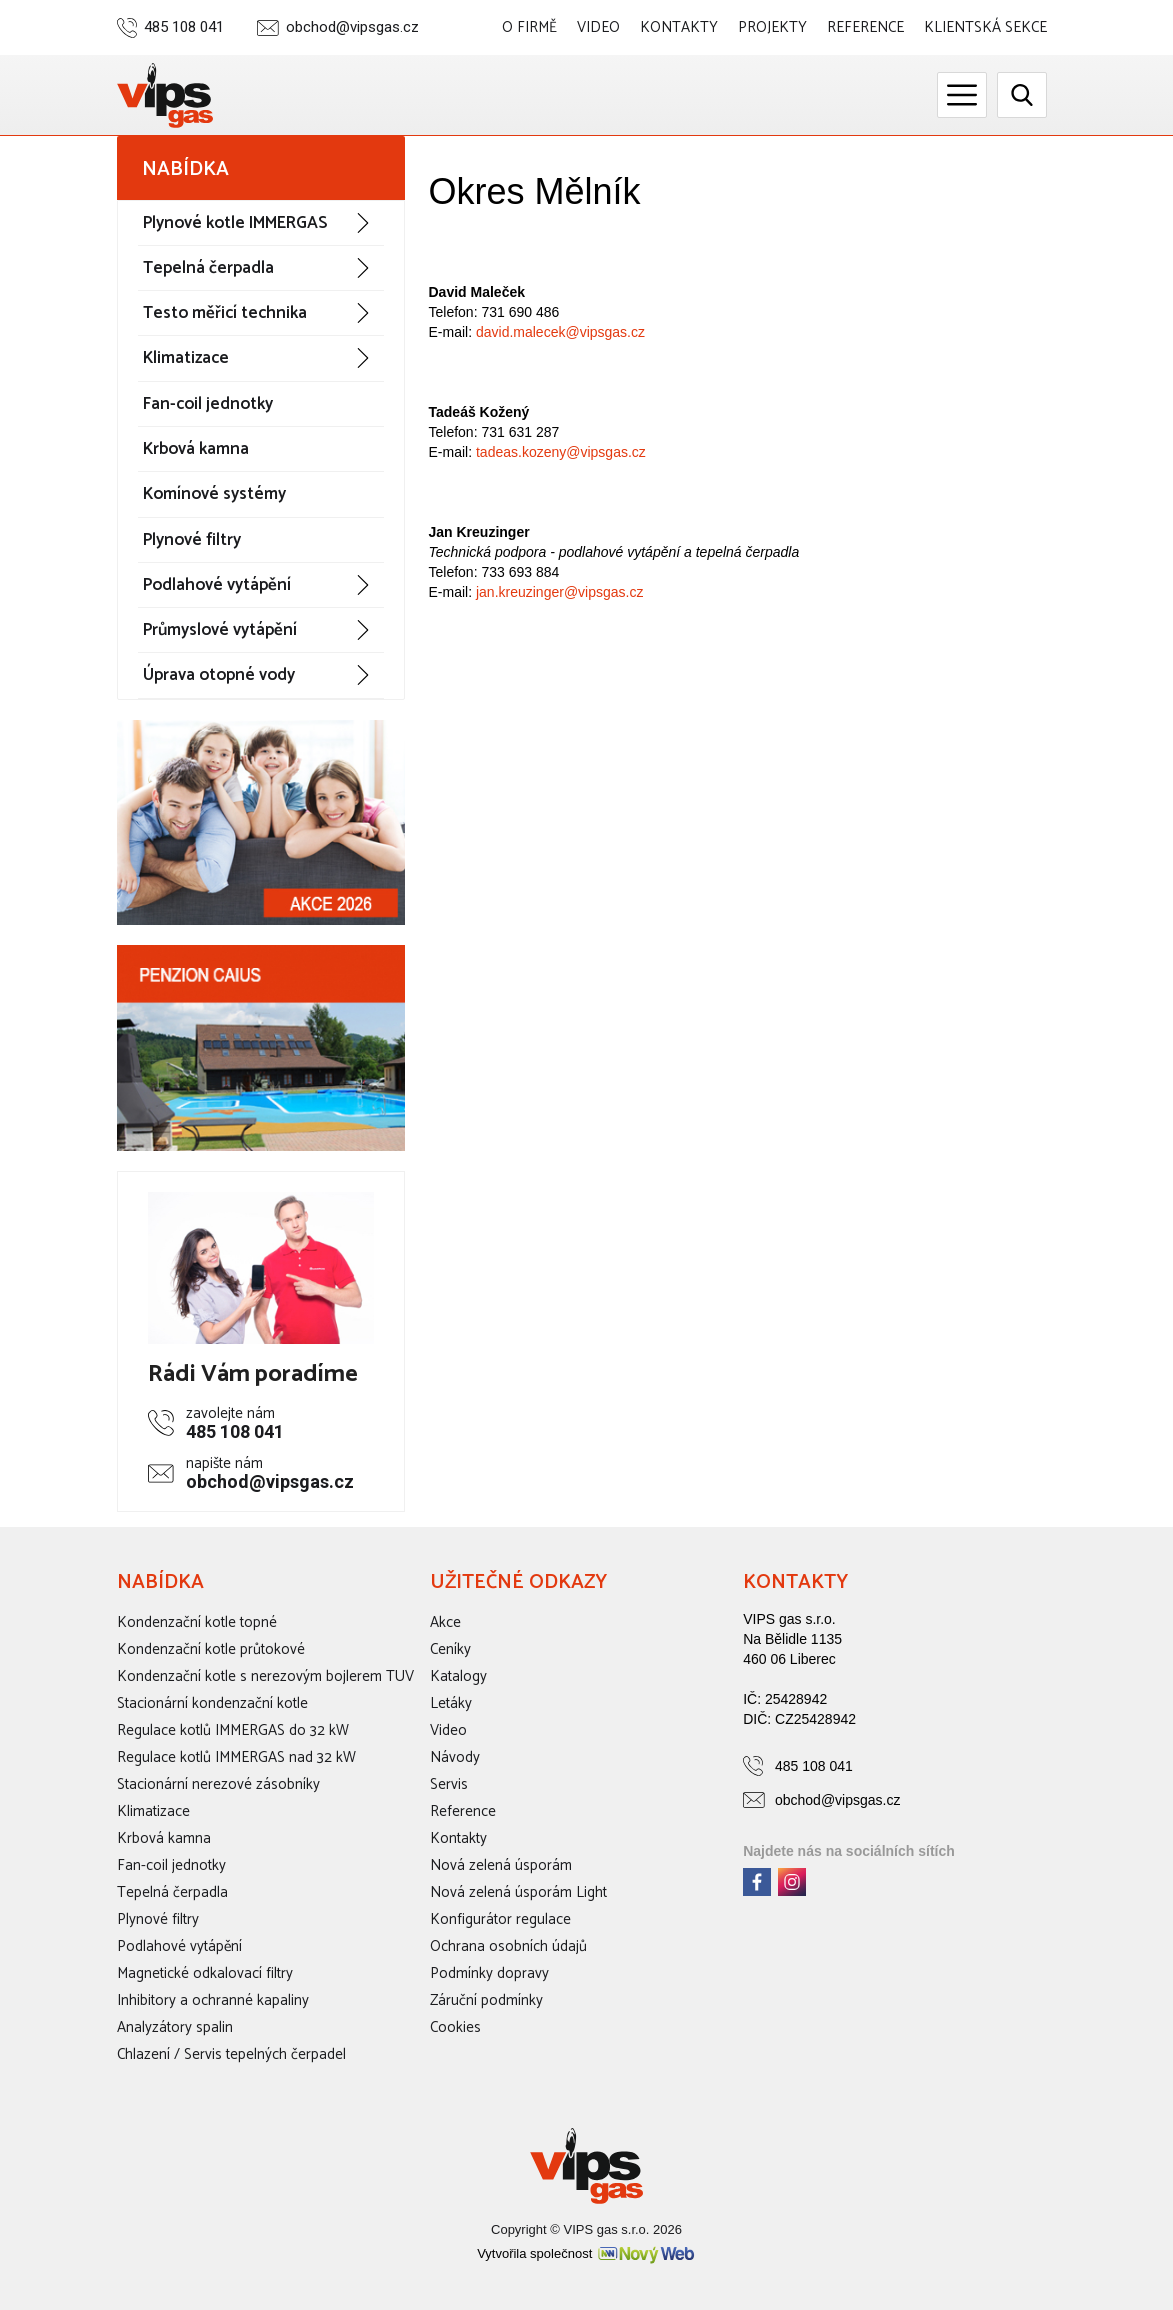  Describe the element at coordinates (445, 1622) in the screenshot. I see `Akce` at that location.